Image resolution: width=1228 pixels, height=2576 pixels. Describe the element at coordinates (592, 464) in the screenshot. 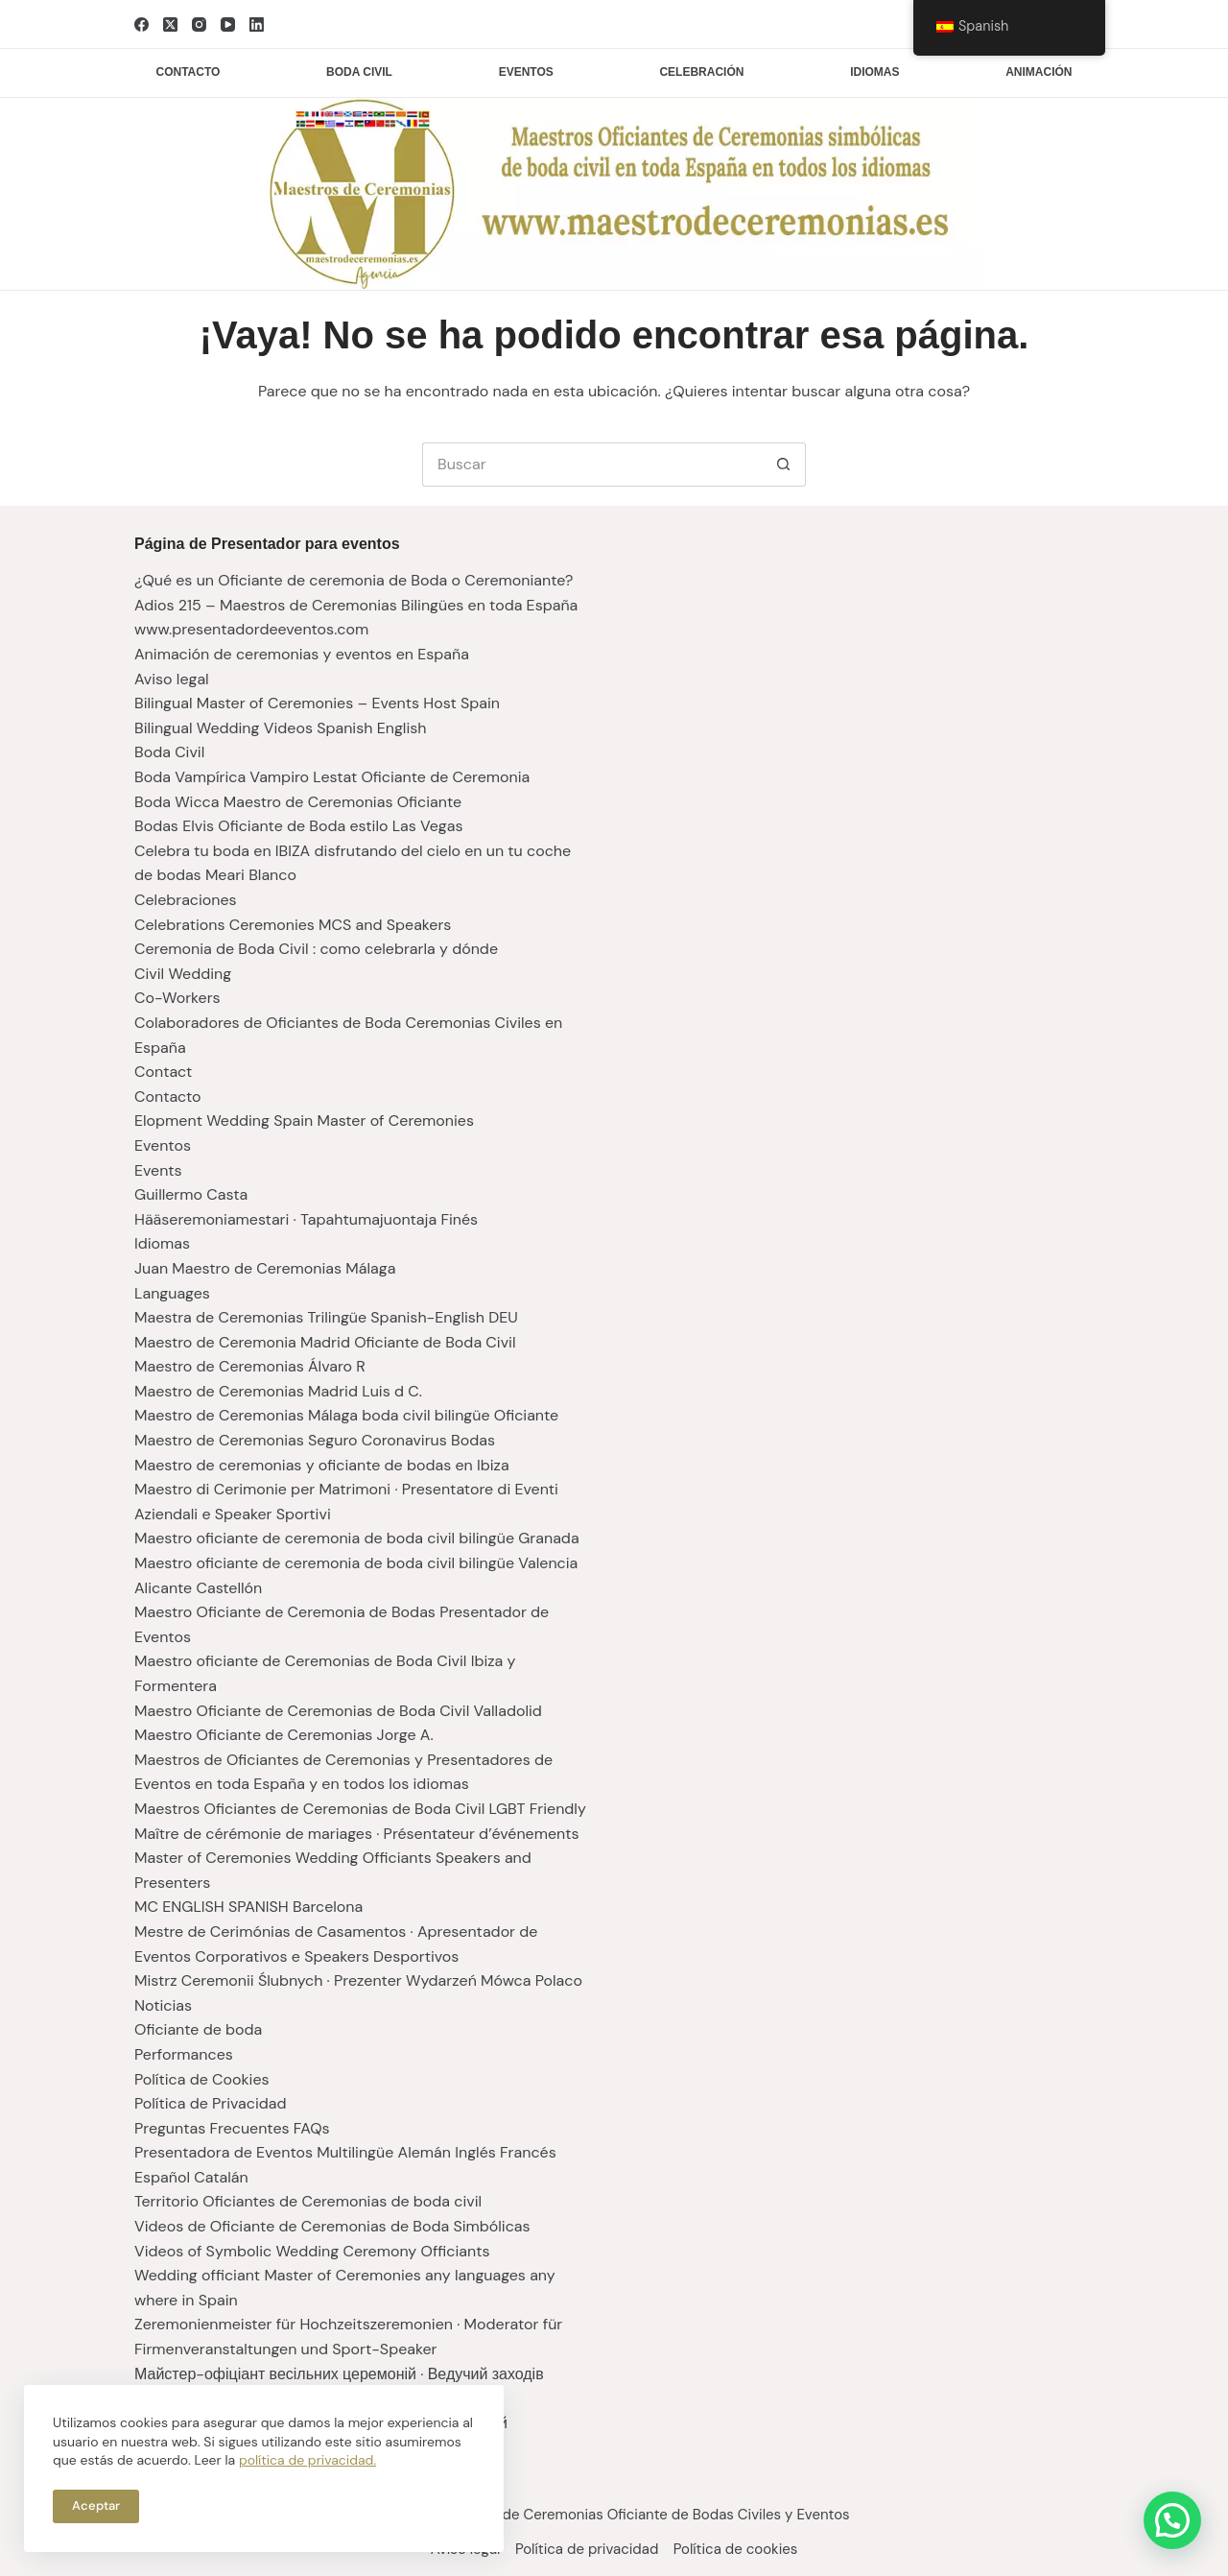

I see `[Buscar...]` at that location.